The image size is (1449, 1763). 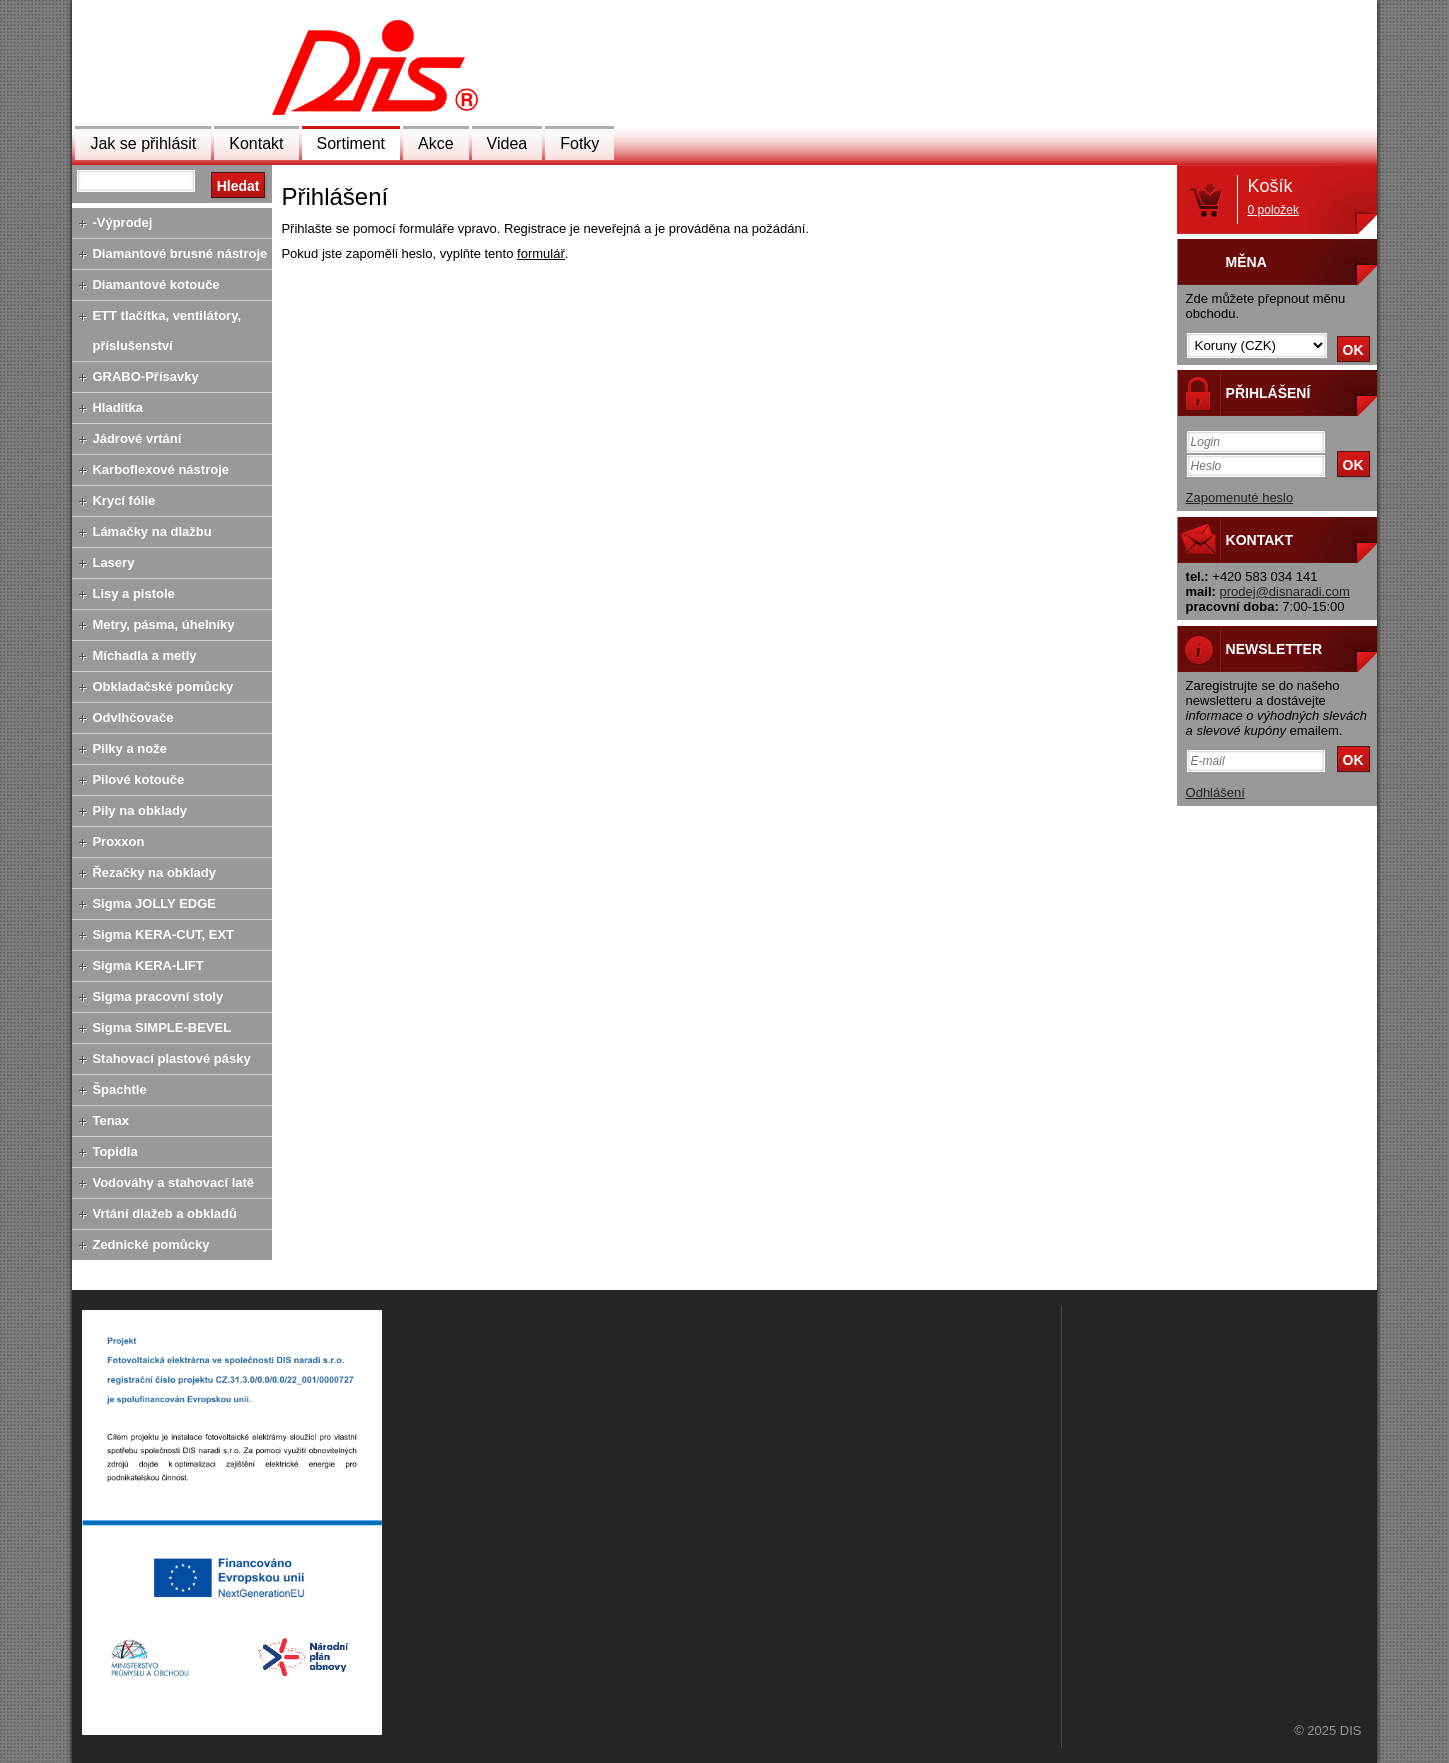 What do you see at coordinates (164, 1213) in the screenshot?
I see `Vrtání dlažeb a obkladů` at bounding box center [164, 1213].